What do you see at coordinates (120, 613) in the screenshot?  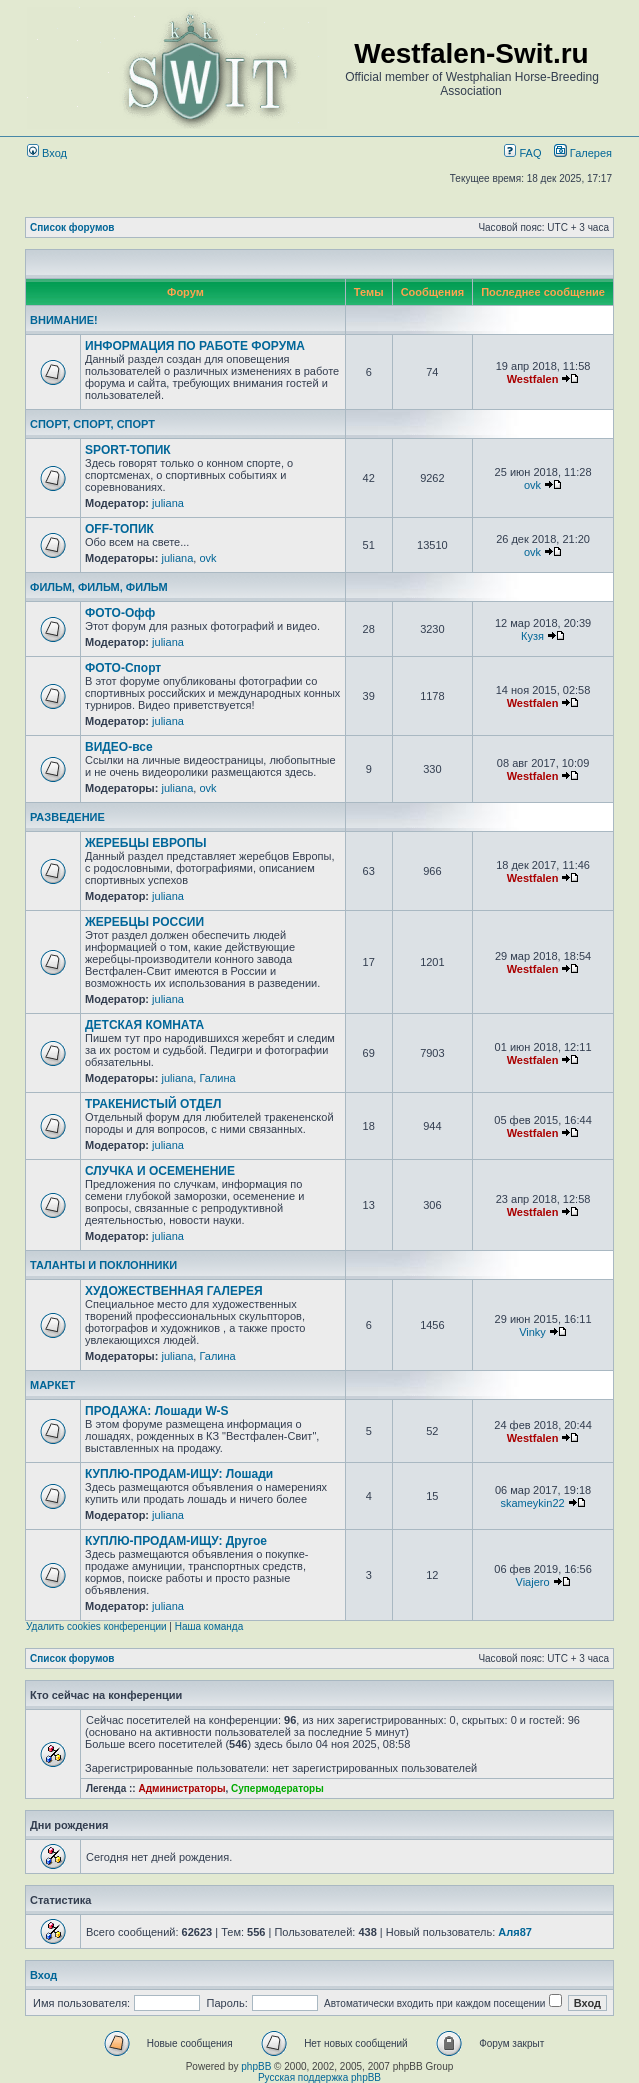 I see `ФОТО-Офф` at bounding box center [120, 613].